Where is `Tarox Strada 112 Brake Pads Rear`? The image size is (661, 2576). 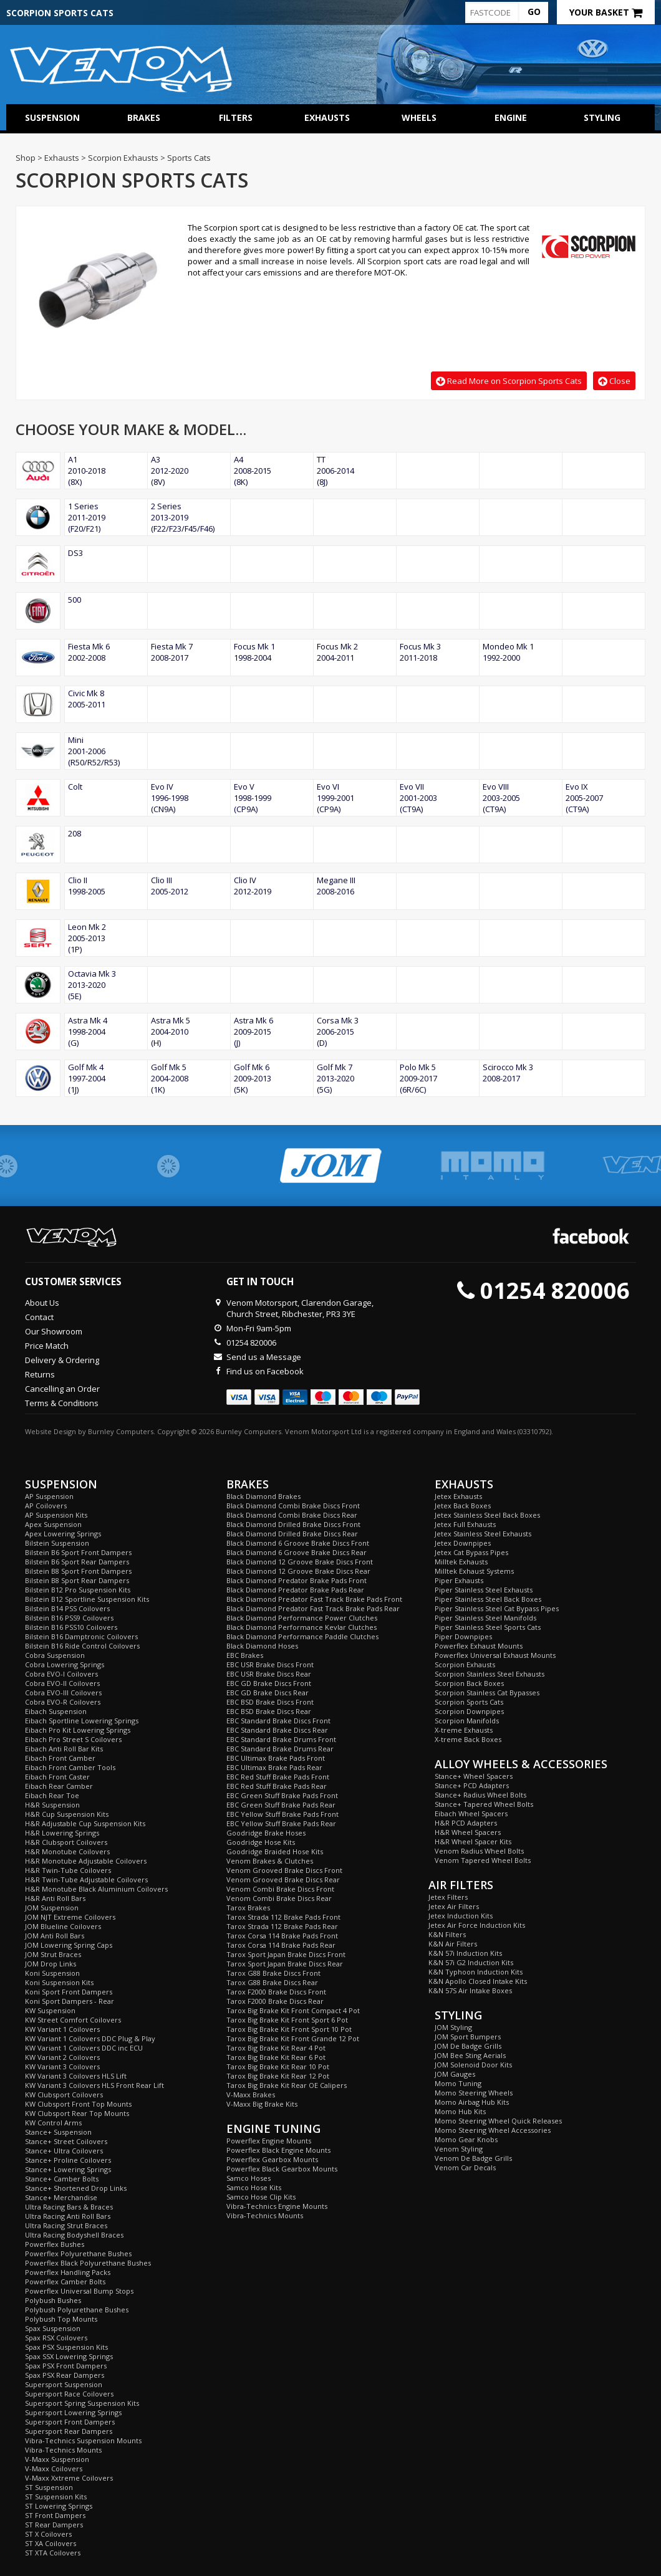
Tarox Strada 112 Brake Pads Rear is located at coordinates (282, 1926).